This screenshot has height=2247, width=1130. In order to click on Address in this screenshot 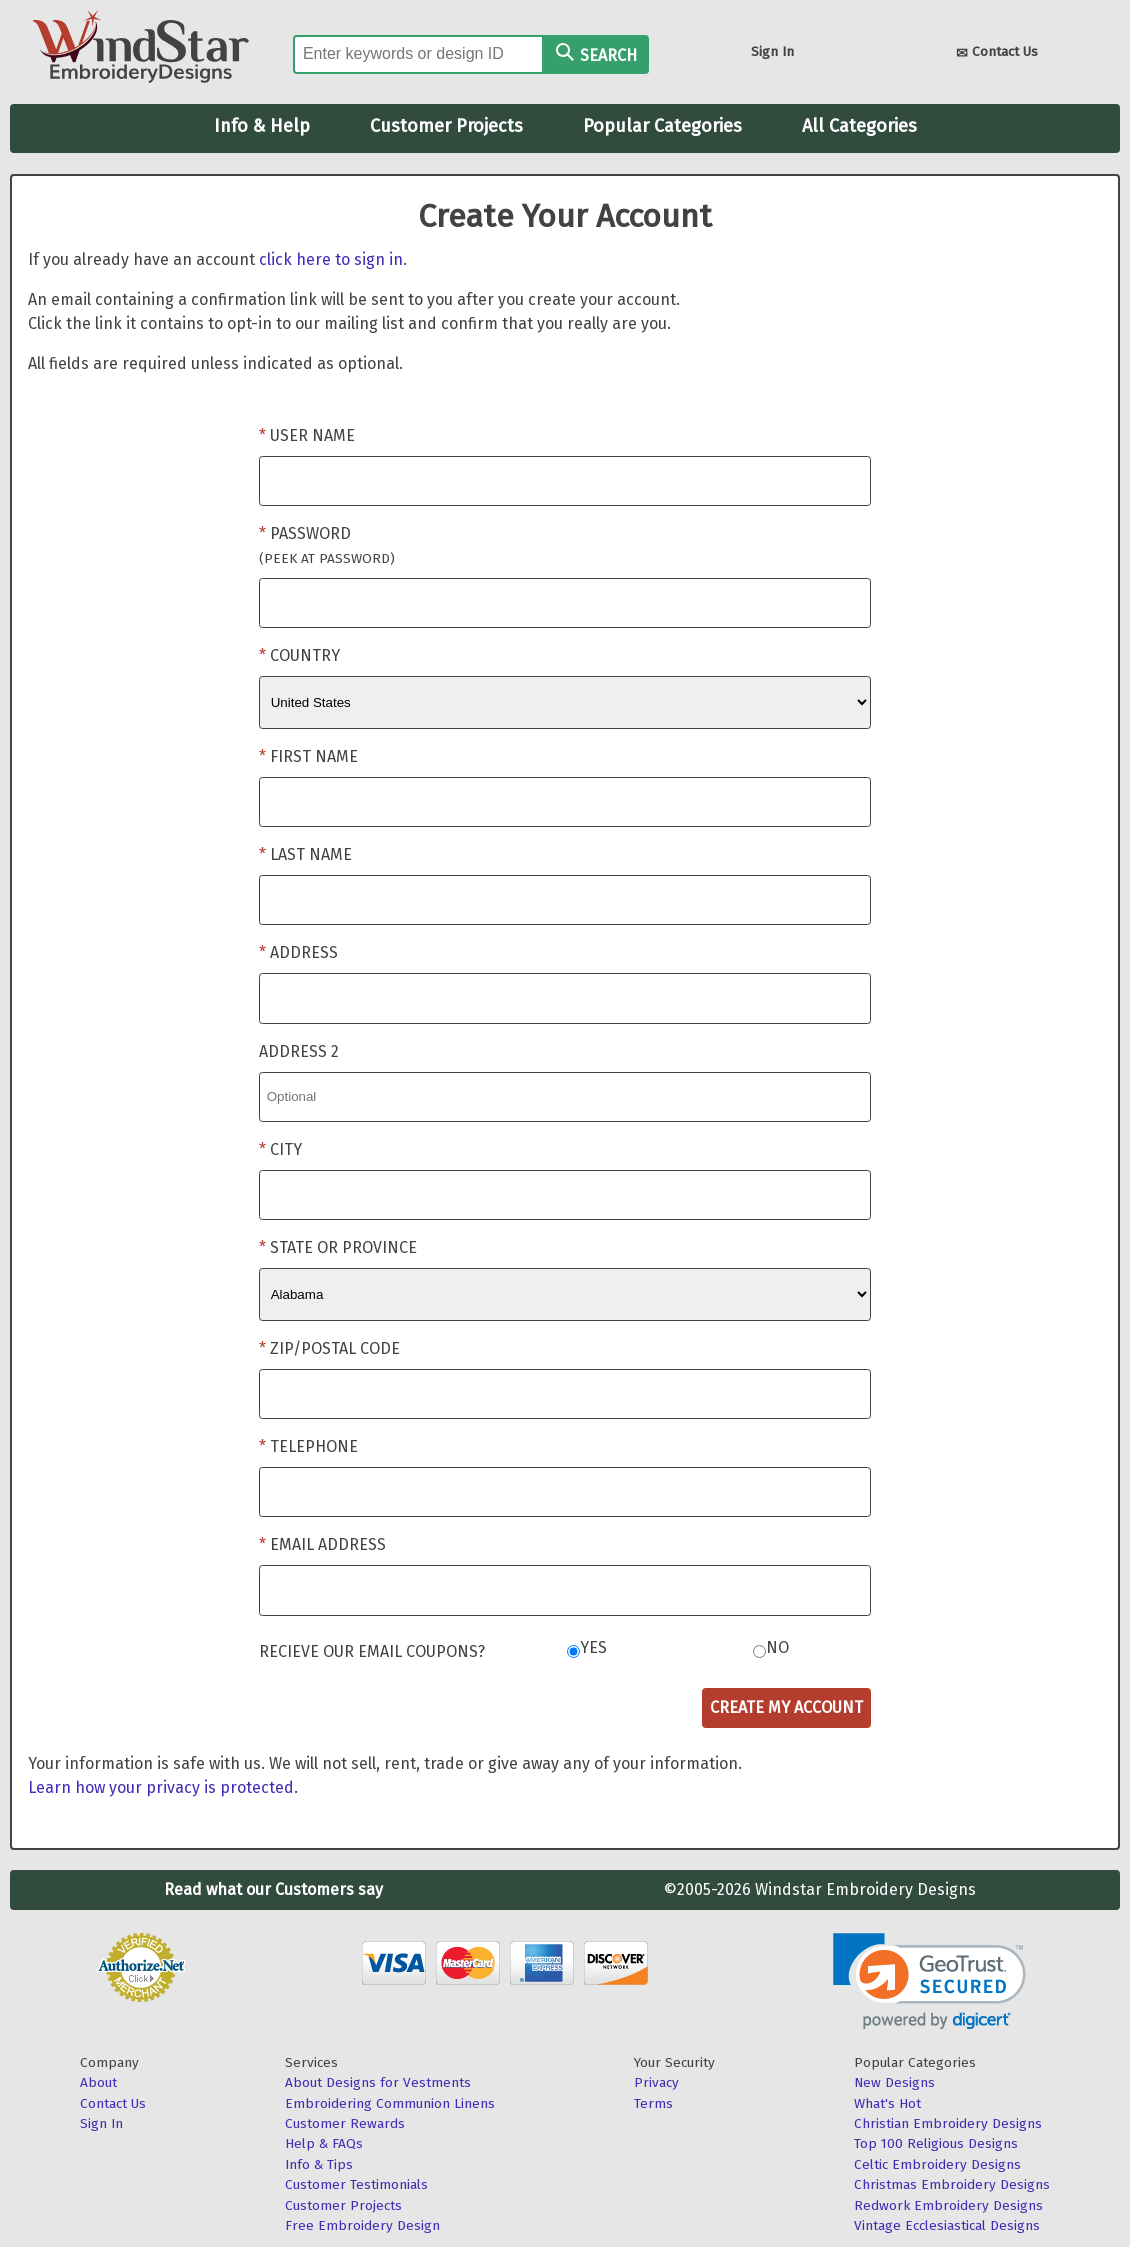, I will do `click(304, 952)`.